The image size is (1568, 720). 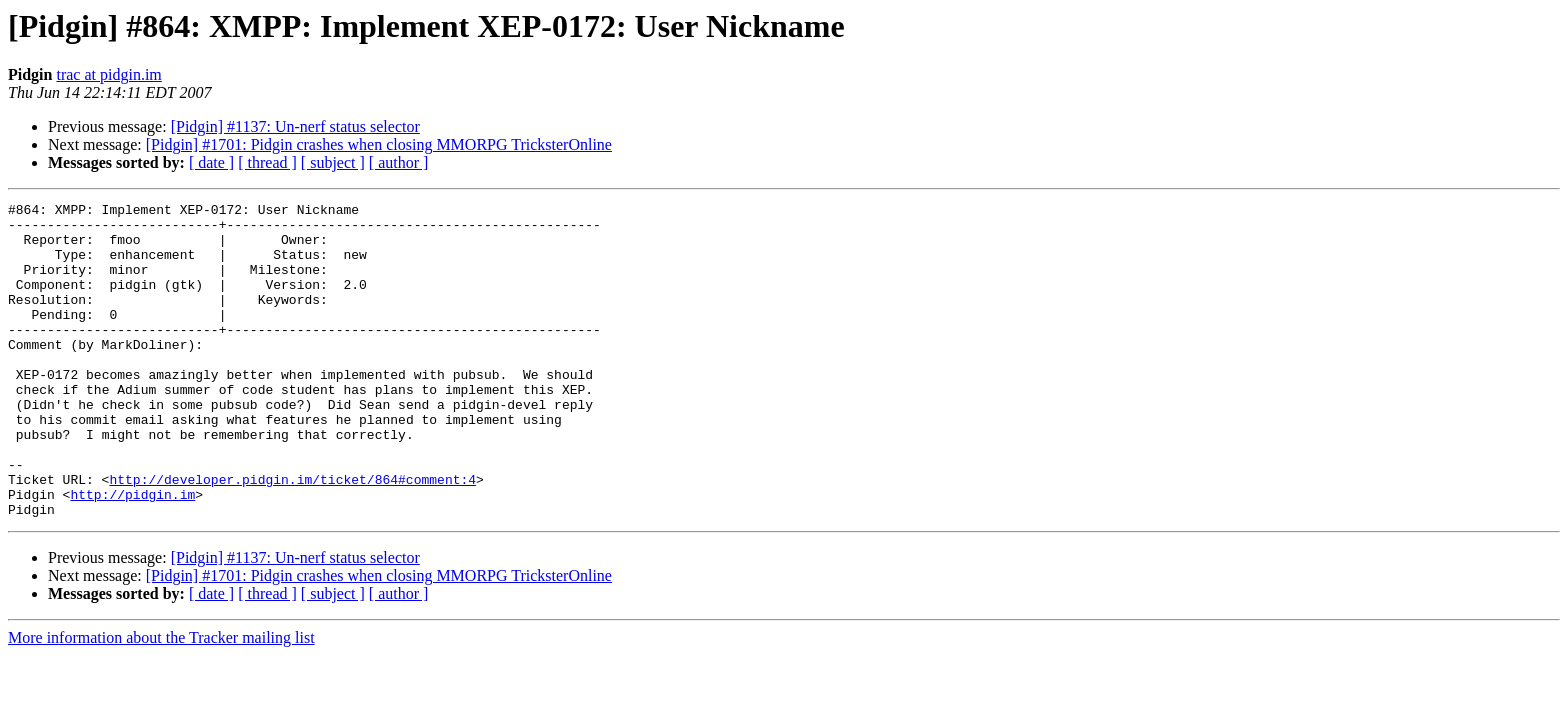 I want to click on http://pidgin.im, so click(x=132, y=554).